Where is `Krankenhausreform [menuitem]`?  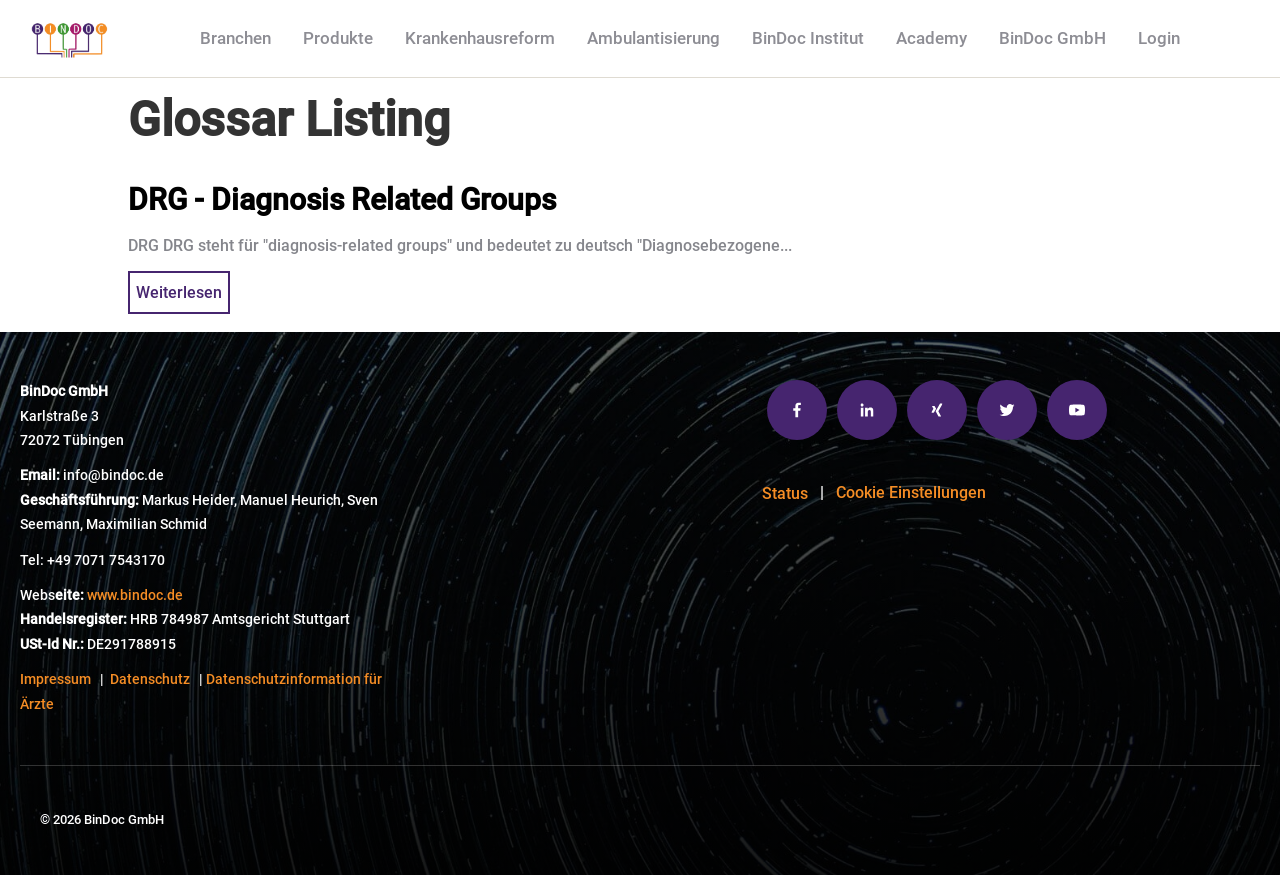
Krankenhausreform [menuitem] is located at coordinates (480, 38).